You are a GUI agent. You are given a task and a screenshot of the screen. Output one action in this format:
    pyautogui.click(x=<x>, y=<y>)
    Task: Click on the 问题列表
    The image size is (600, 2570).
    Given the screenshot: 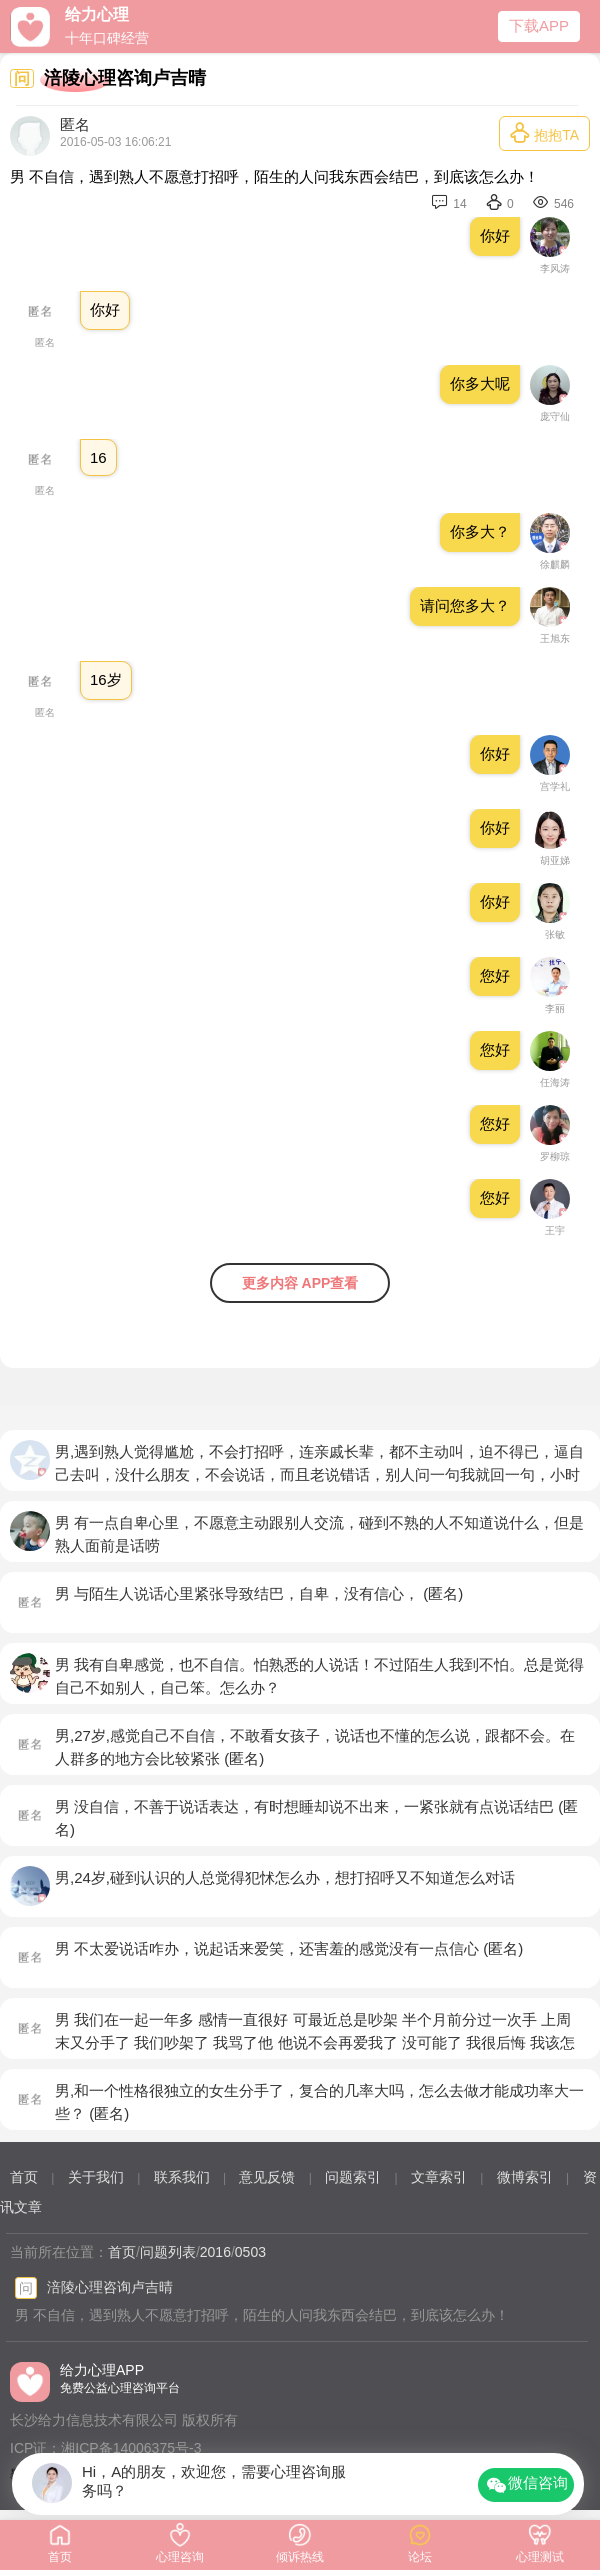 What is the action you would take?
    pyautogui.click(x=168, y=2252)
    